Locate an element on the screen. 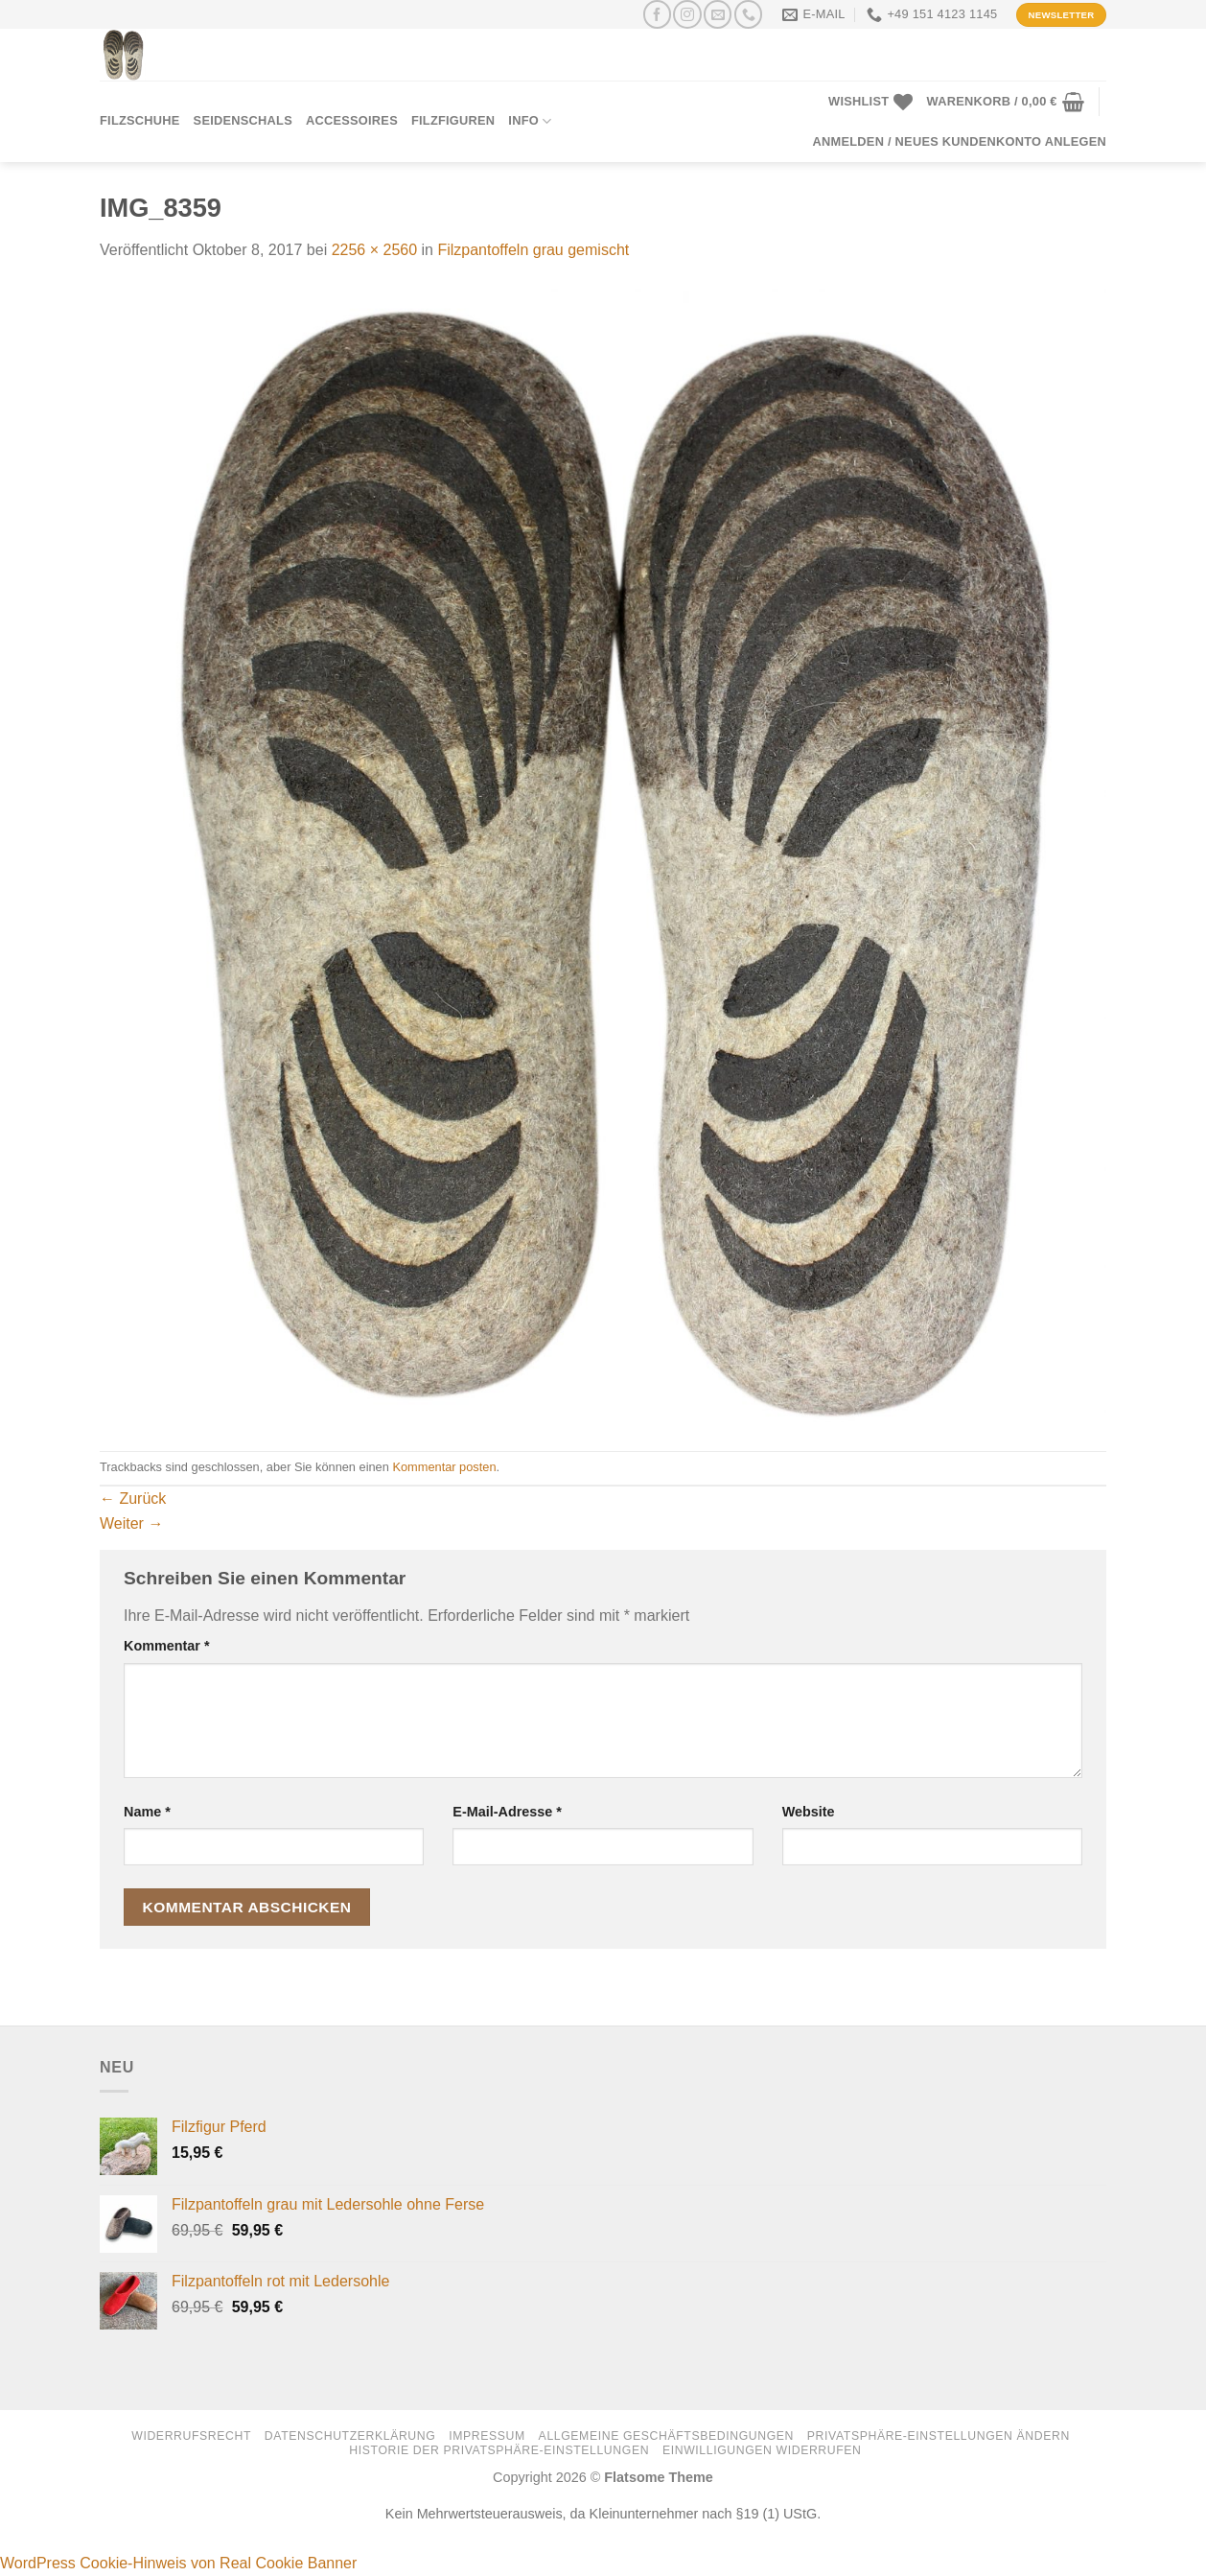 The image size is (1206, 2576). [Auf Instagram folgen] is located at coordinates (687, 14).